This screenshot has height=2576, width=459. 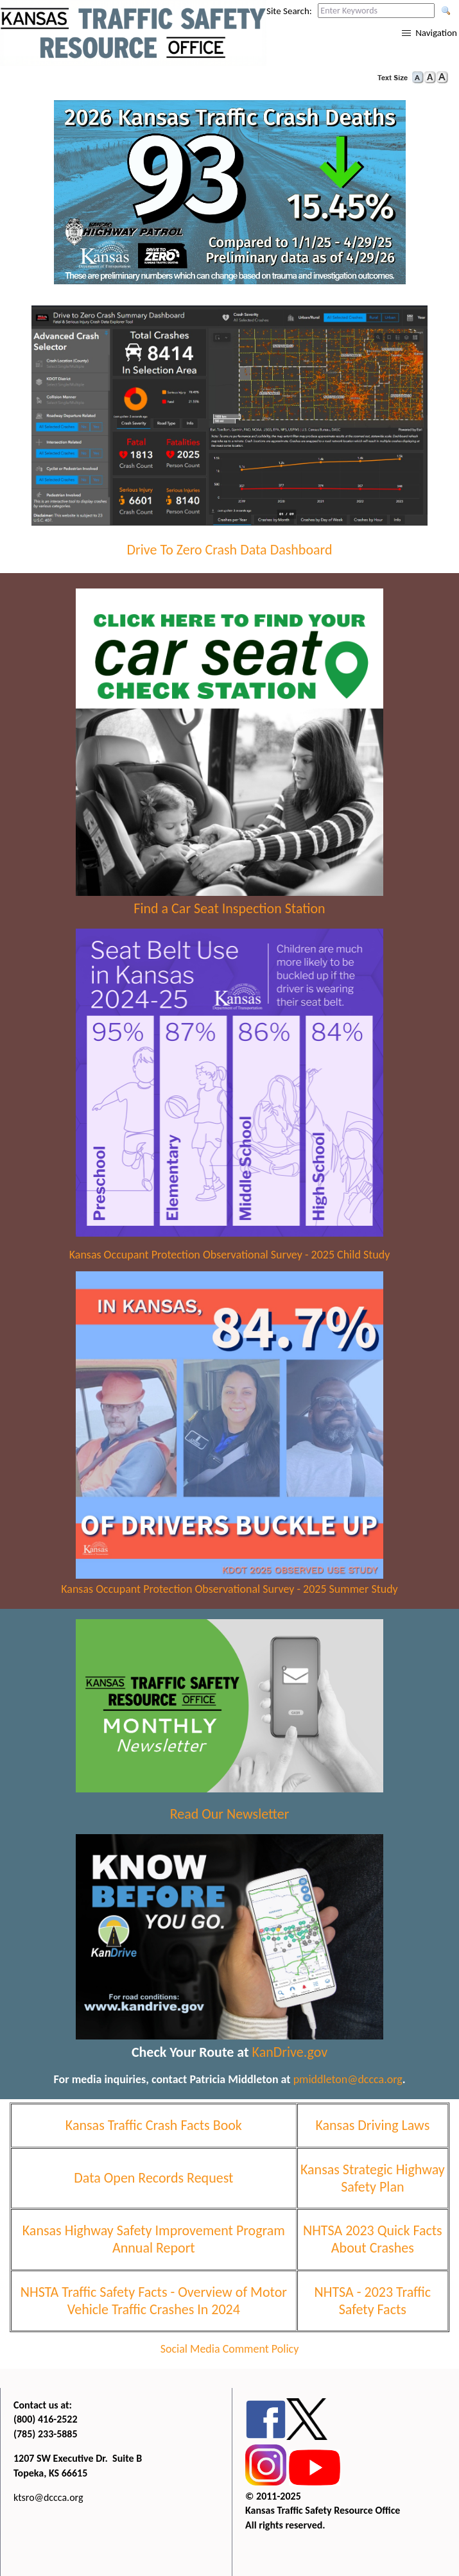 I want to click on Drive To Zero Crash Data Dashboard, so click(x=229, y=549).